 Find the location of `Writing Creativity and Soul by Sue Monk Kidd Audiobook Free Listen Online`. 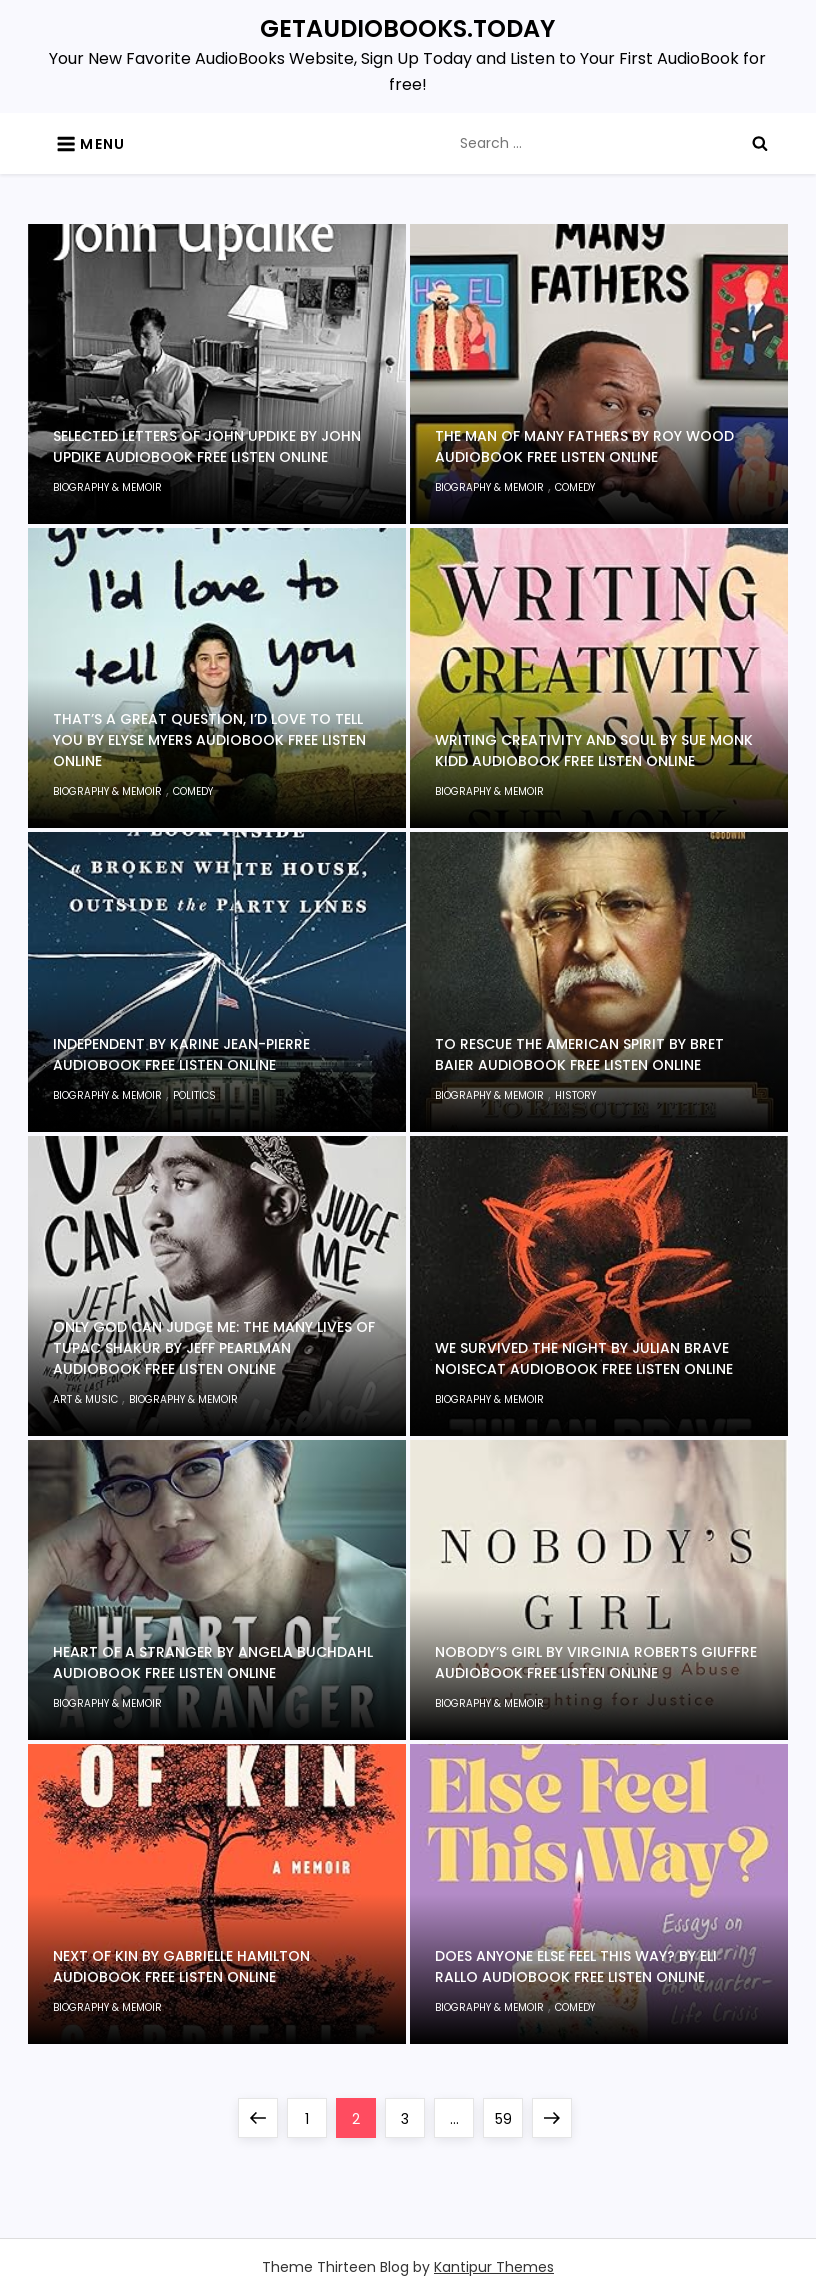

Writing Creativity and Soul by Sue Monk Kidd Audiobook Free Listen Online is located at coordinates (594, 750).